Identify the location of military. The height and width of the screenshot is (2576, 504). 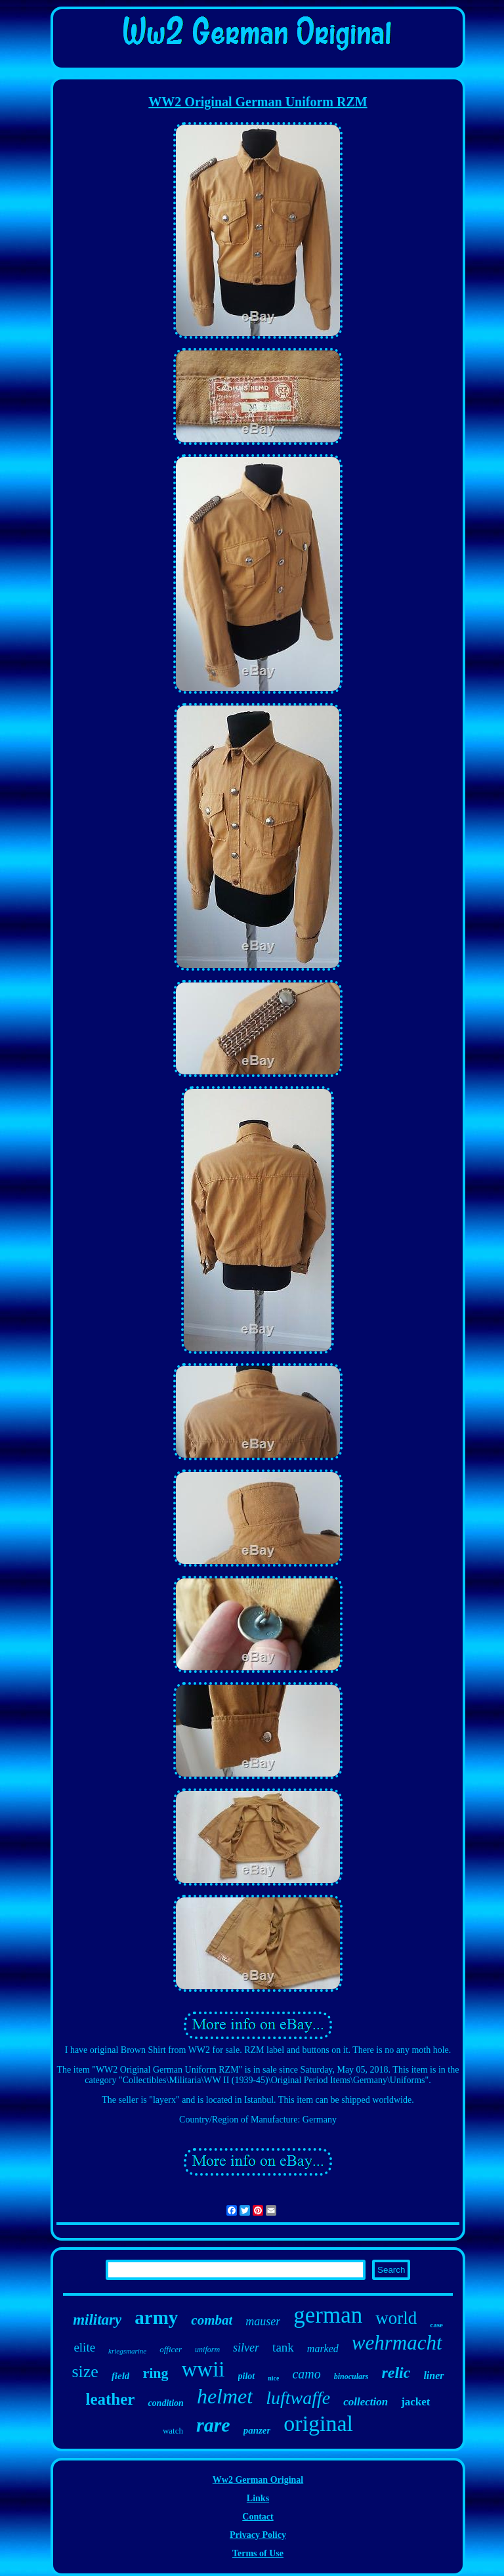
(97, 2320).